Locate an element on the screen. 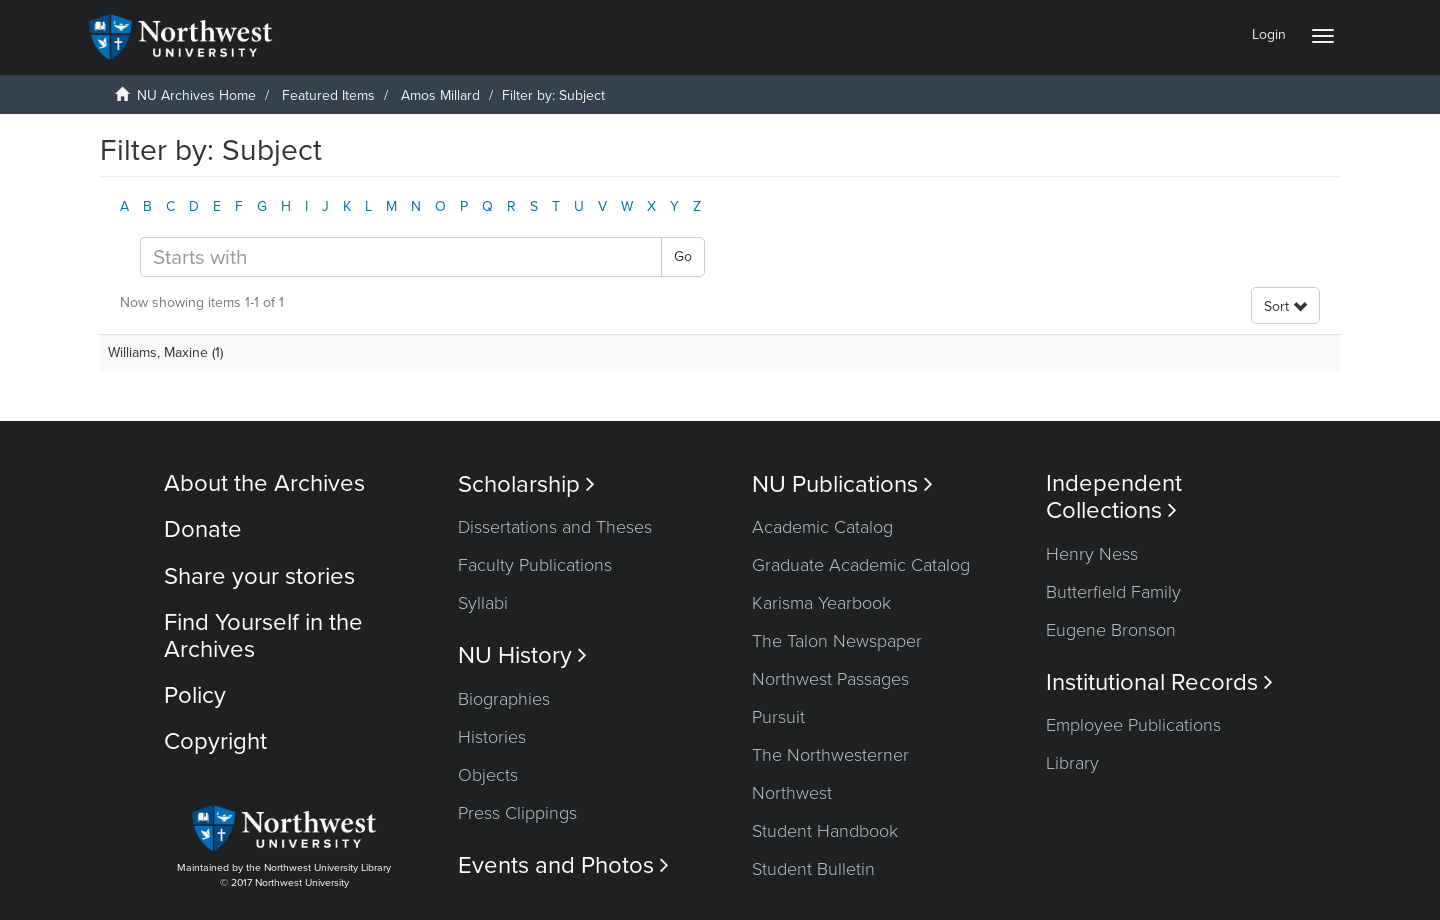 Image resolution: width=1440 pixels, height=920 pixels. The Northwesterner is located at coordinates (830, 755).